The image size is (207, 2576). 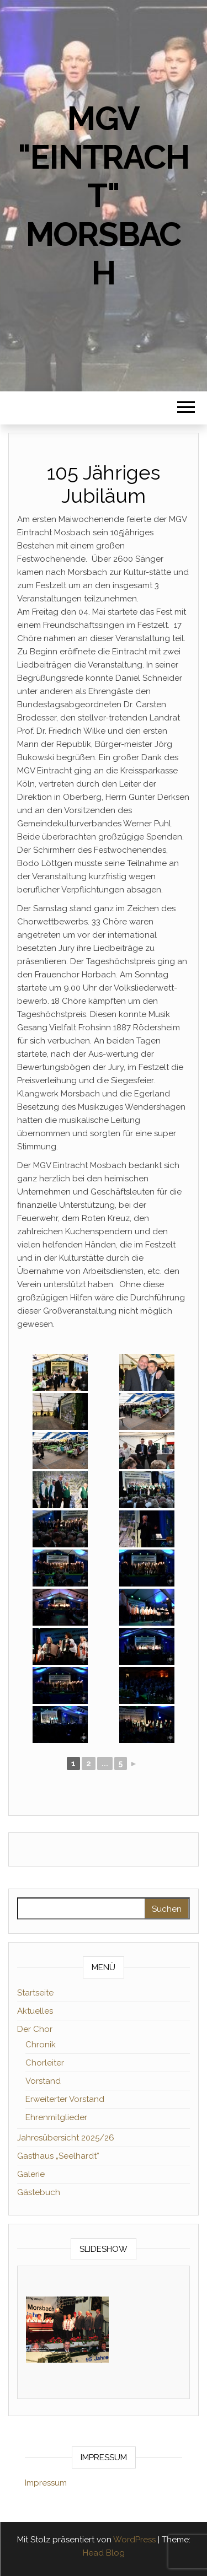 I want to click on MGV "Eintracht" Morsbach, so click(x=103, y=195).